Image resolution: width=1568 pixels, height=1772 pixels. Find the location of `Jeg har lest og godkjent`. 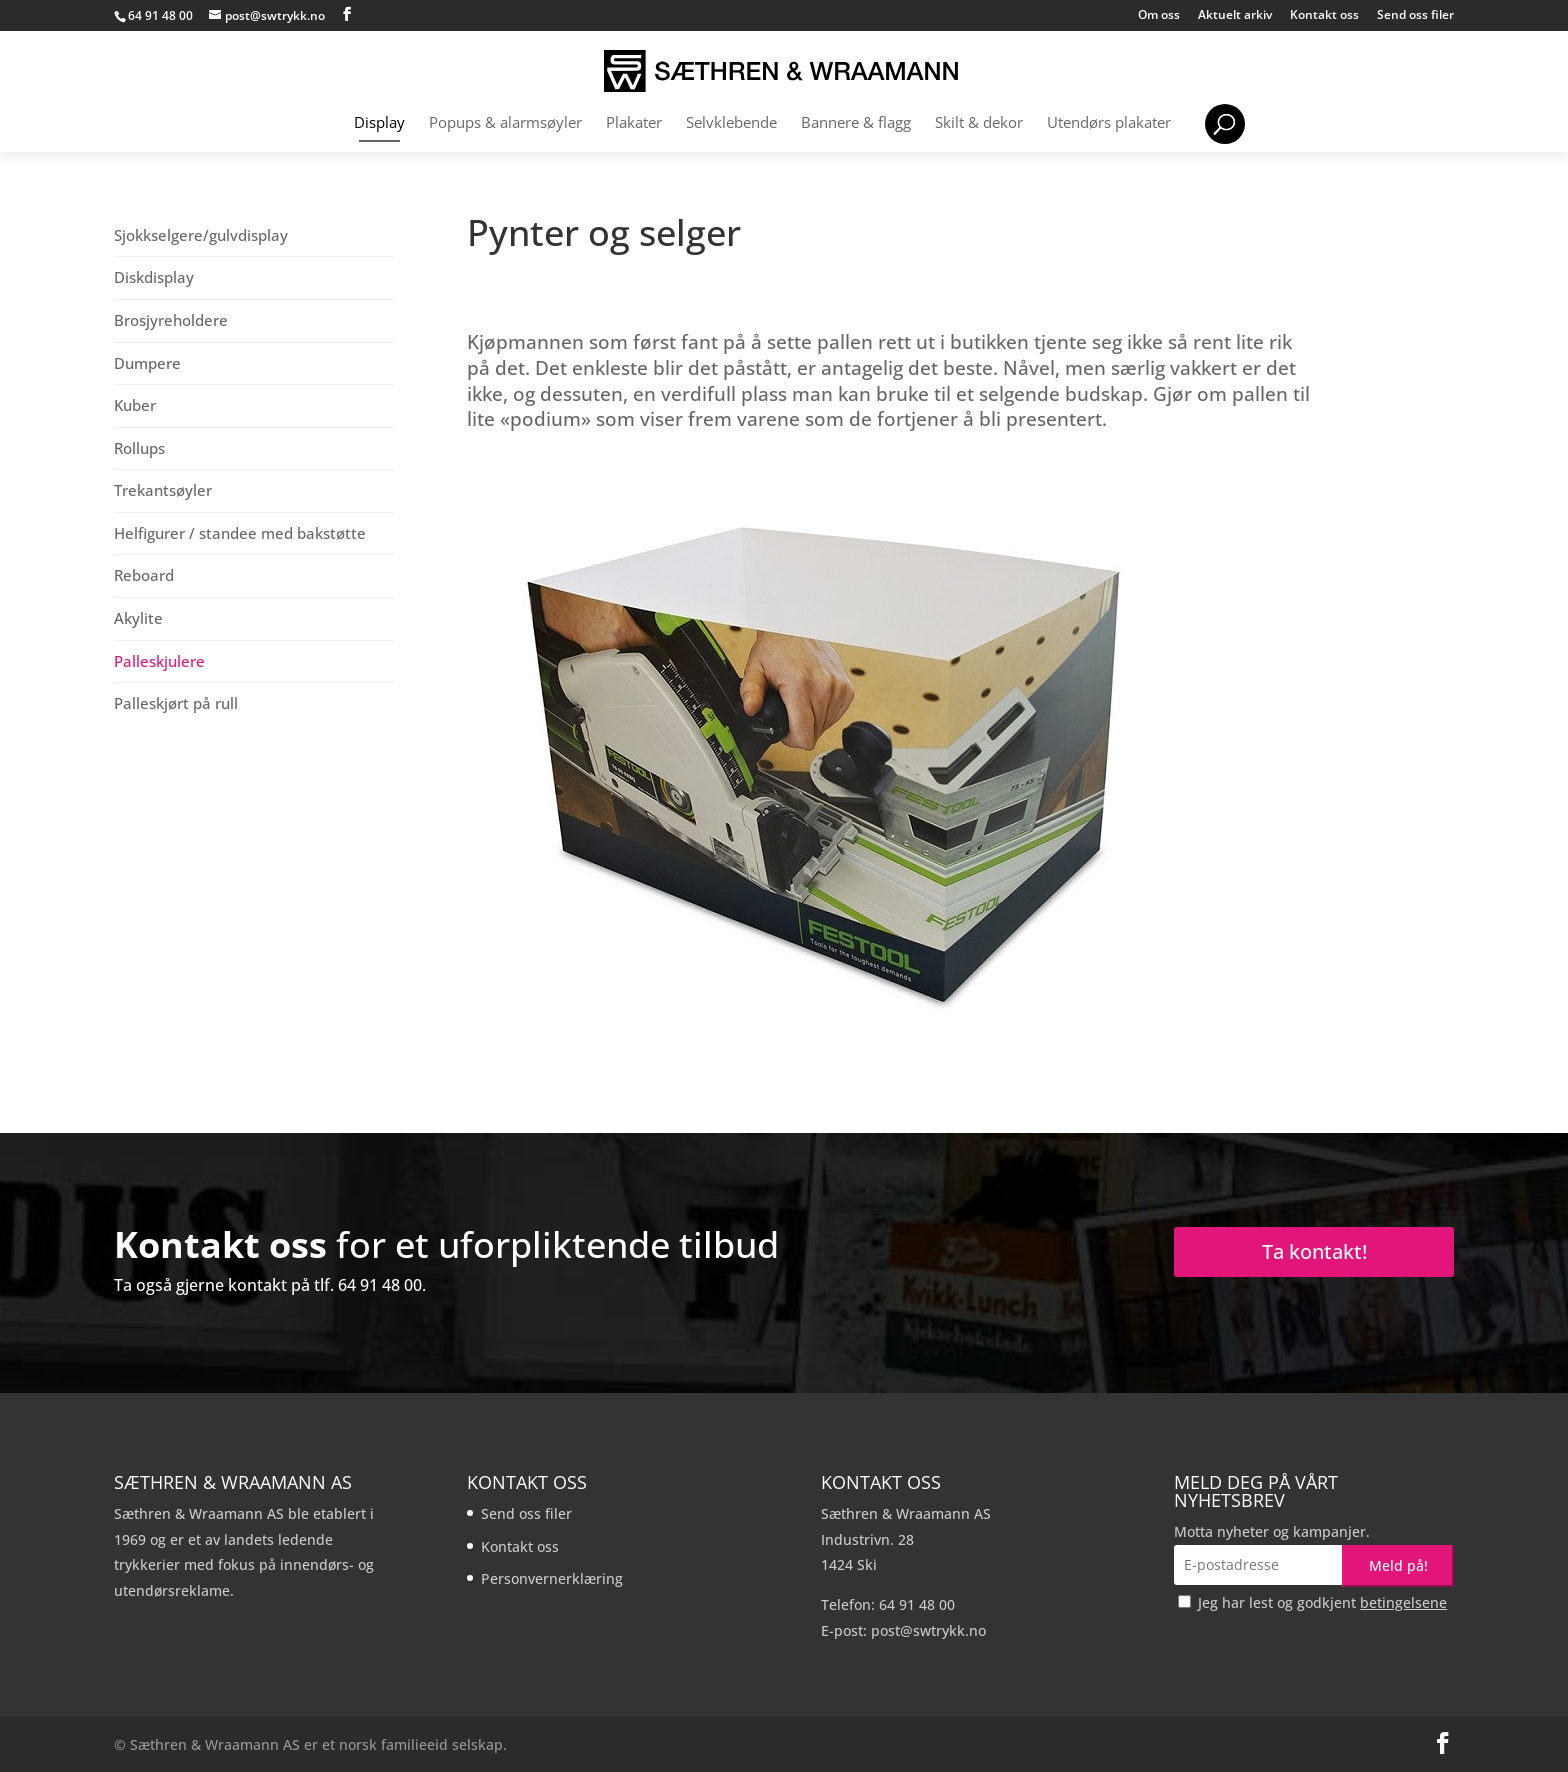

Jeg har lest og godkjent is located at coordinates (1312, 1602).